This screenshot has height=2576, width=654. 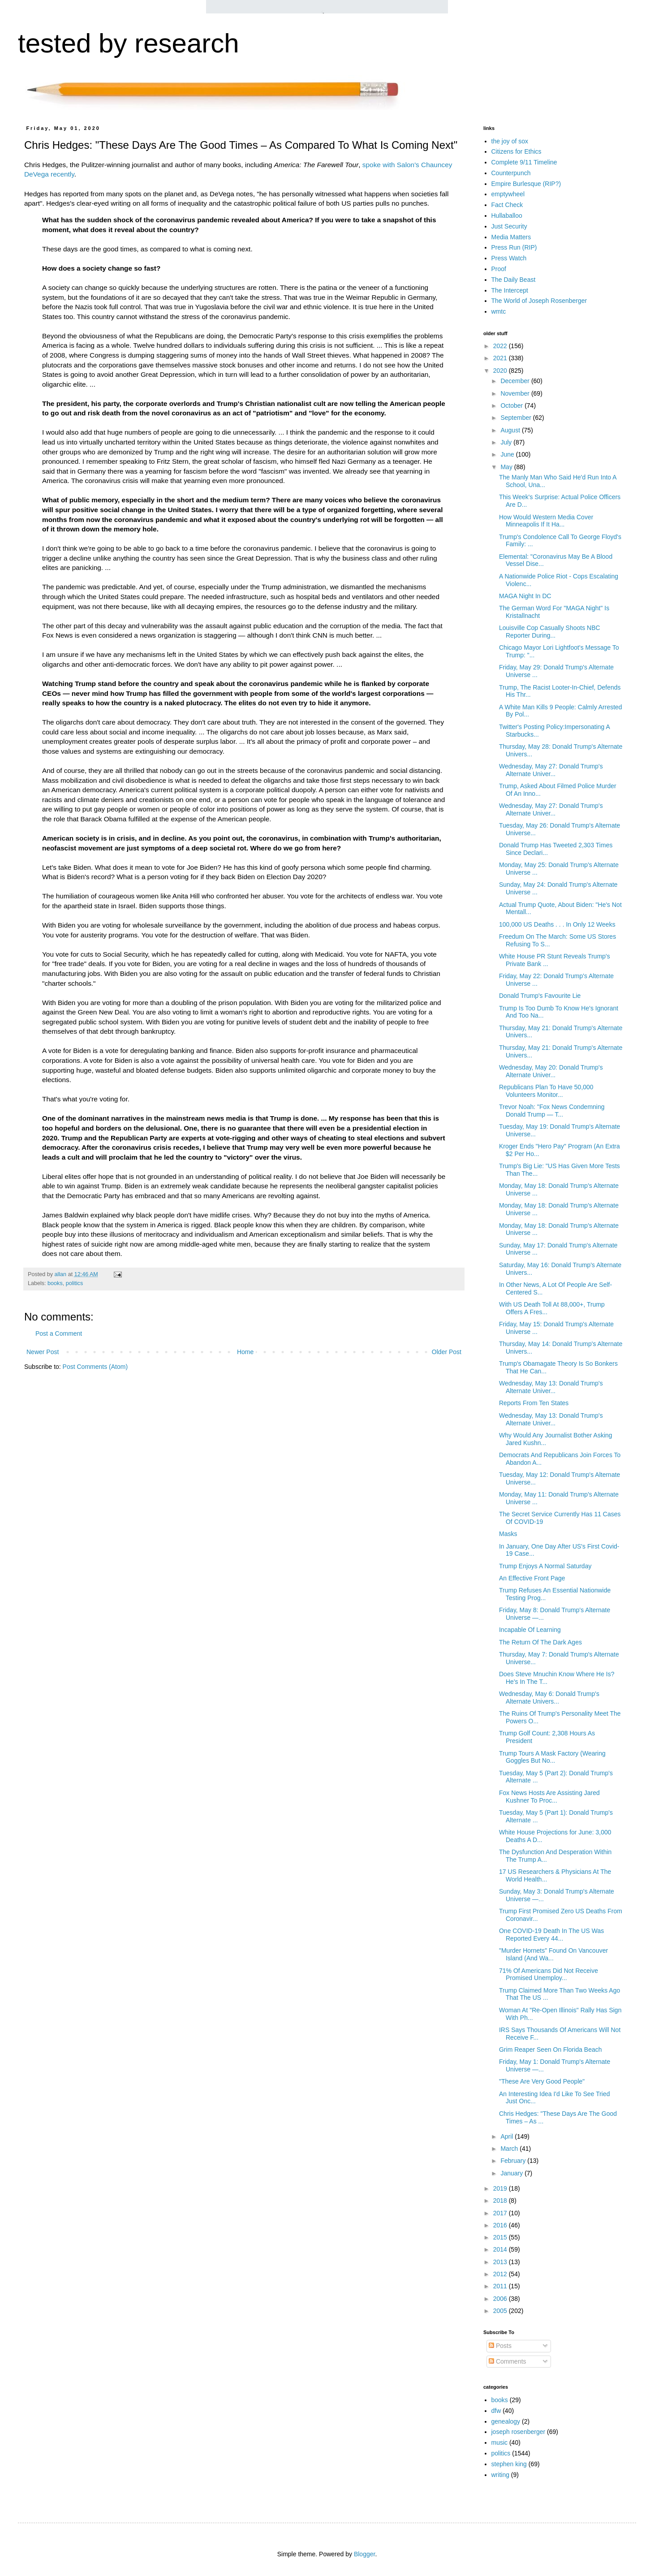 I want to click on 2012, so click(x=501, y=2274).